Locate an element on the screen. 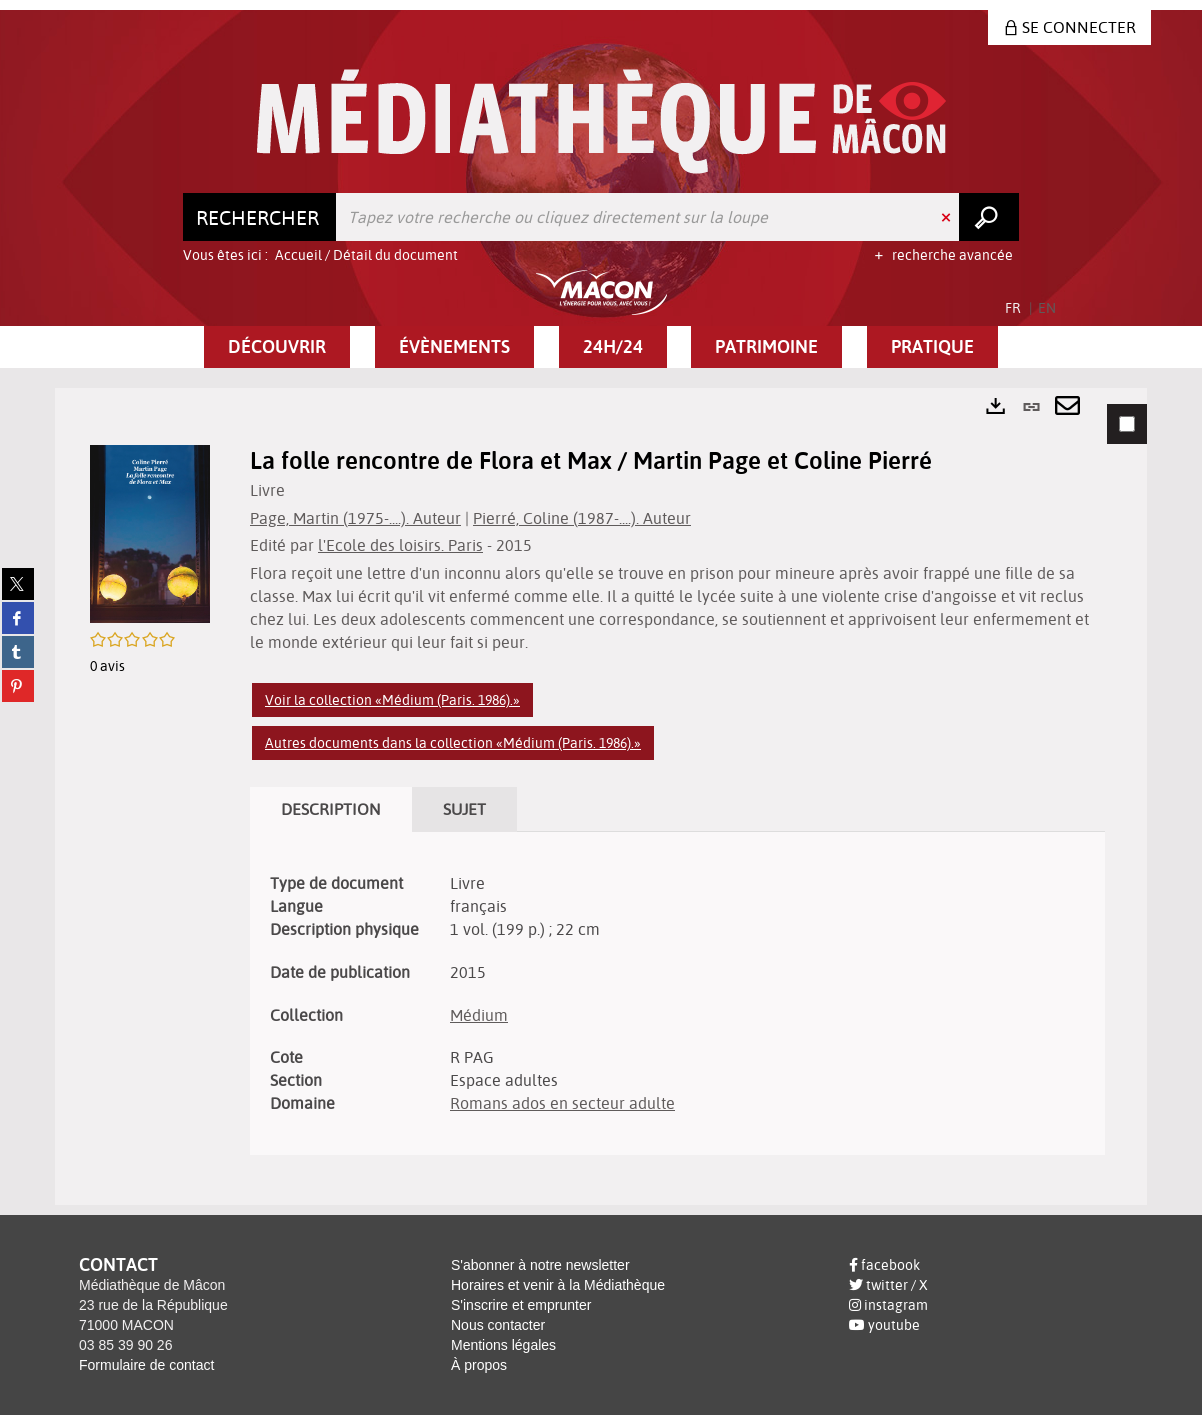 Image resolution: width=1202 pixels, height=1415 pixels. Sujet [tab] is located at coordinates (464, 809).